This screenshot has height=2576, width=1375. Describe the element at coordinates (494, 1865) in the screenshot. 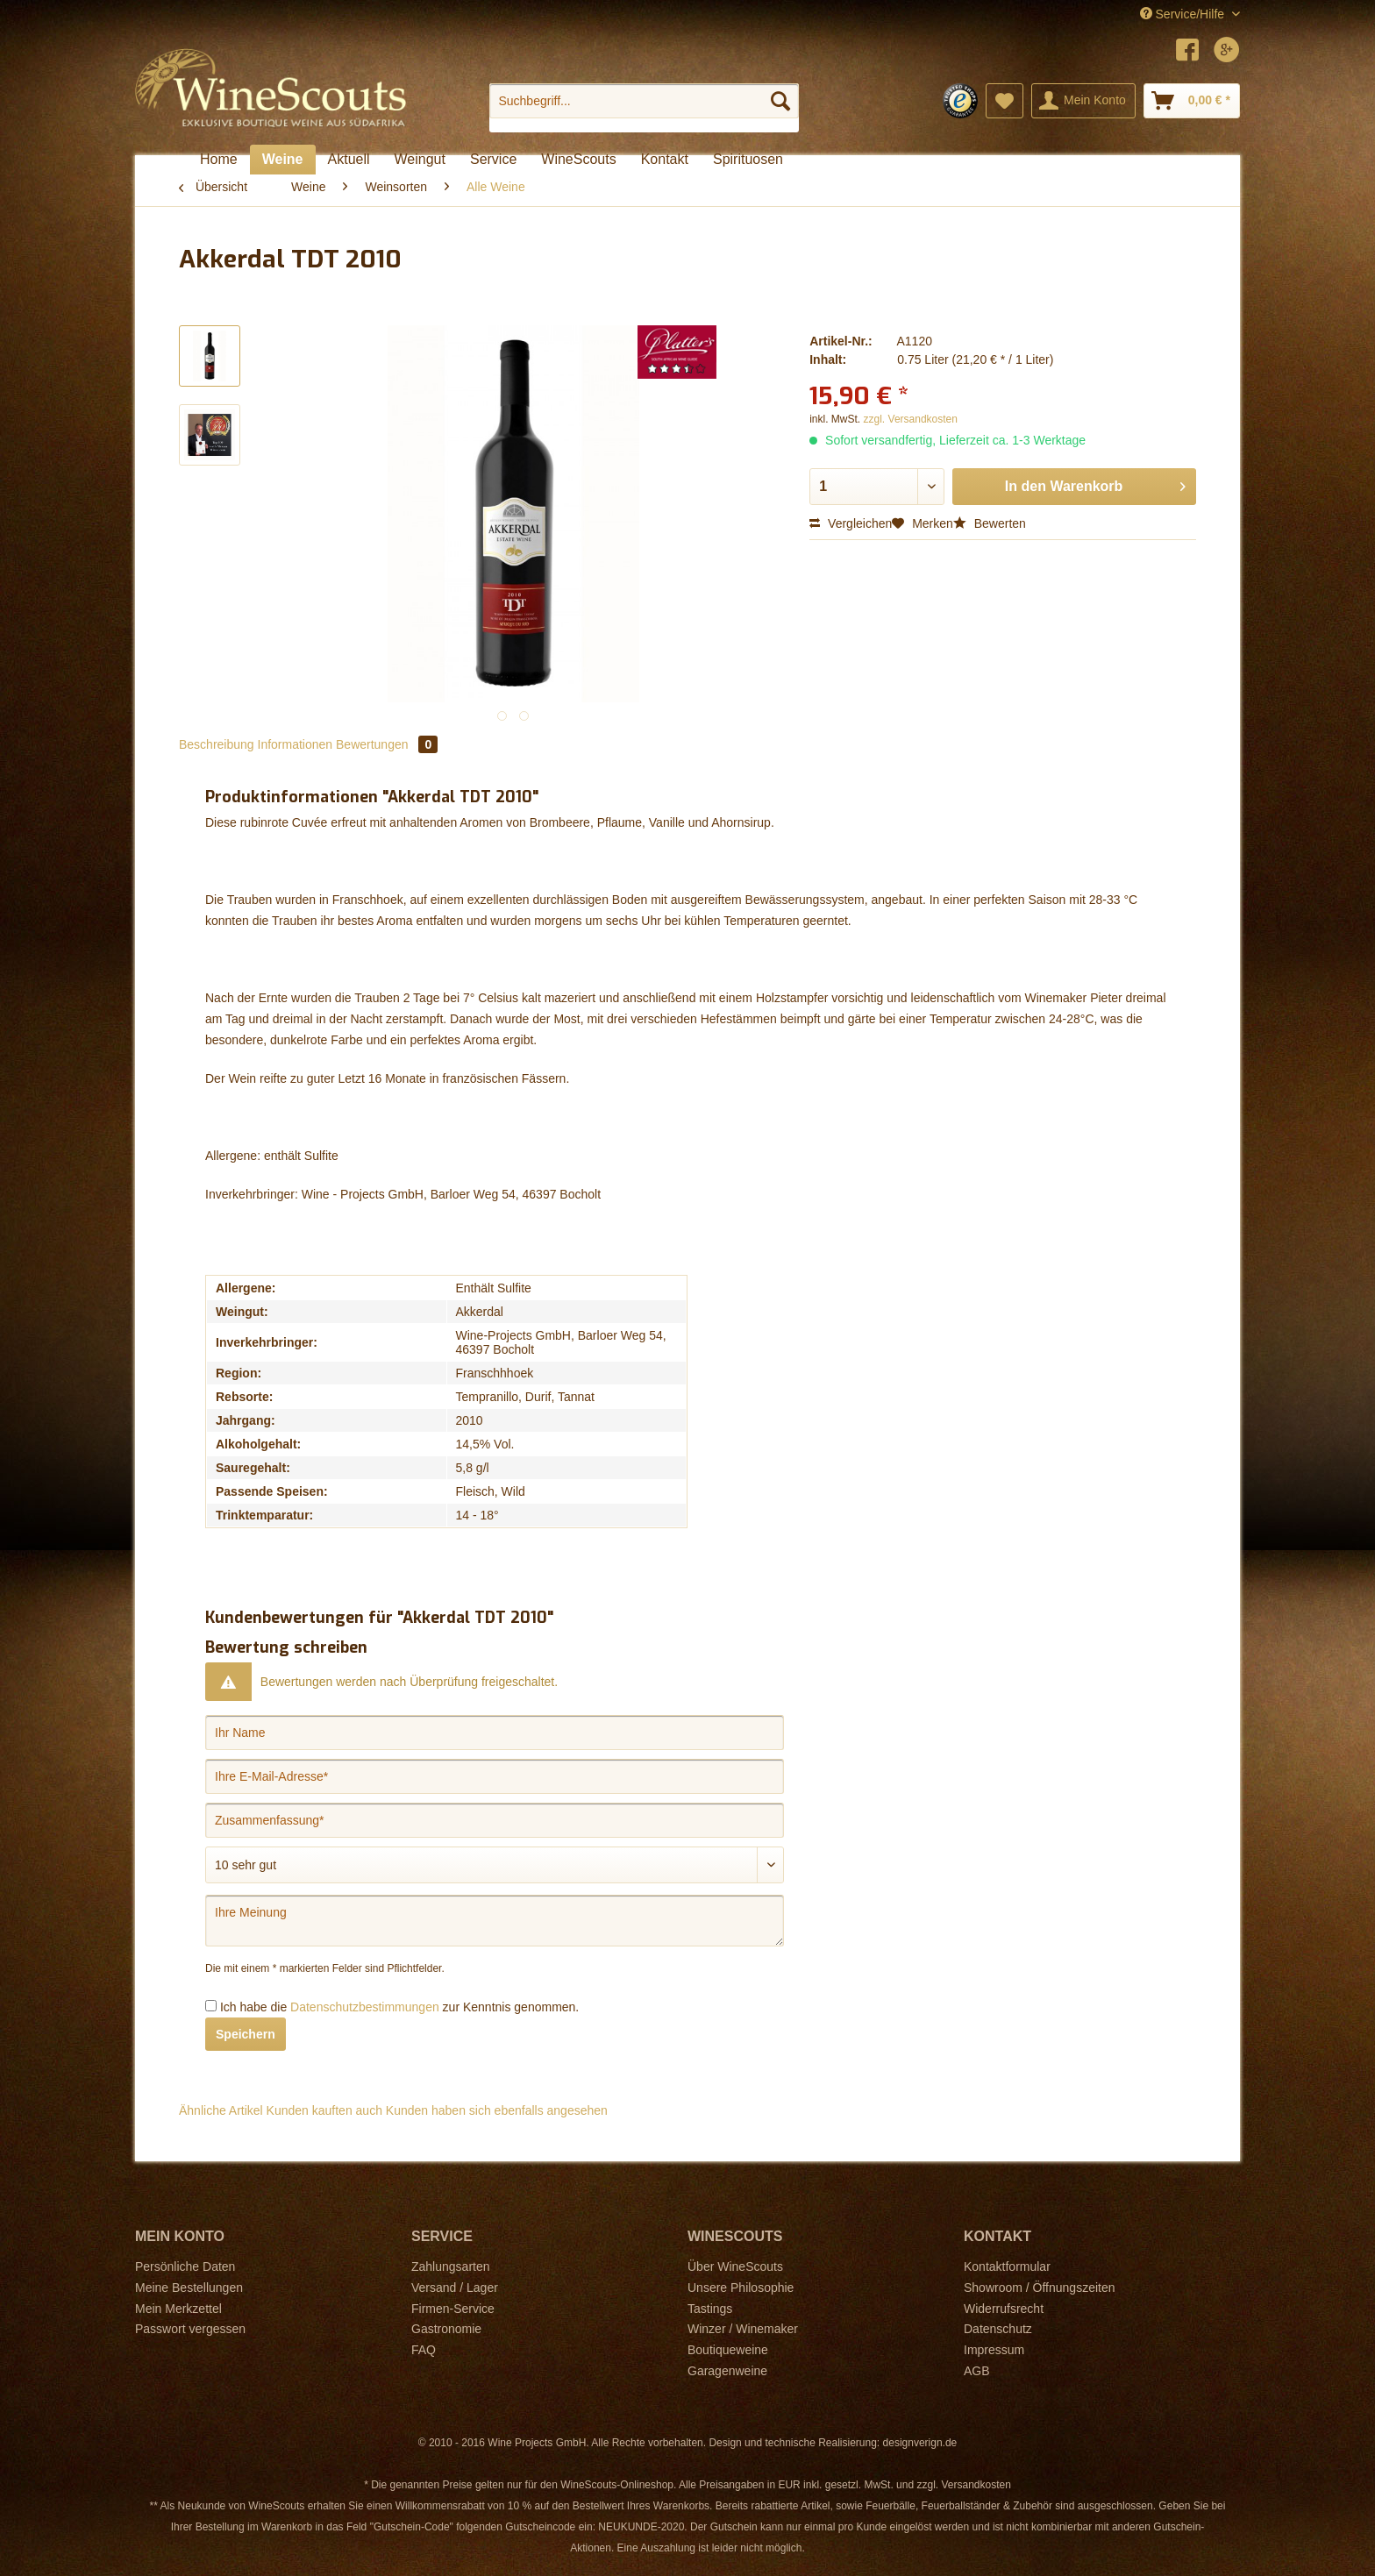

I see `[Bewertung abgeben]` at that location.